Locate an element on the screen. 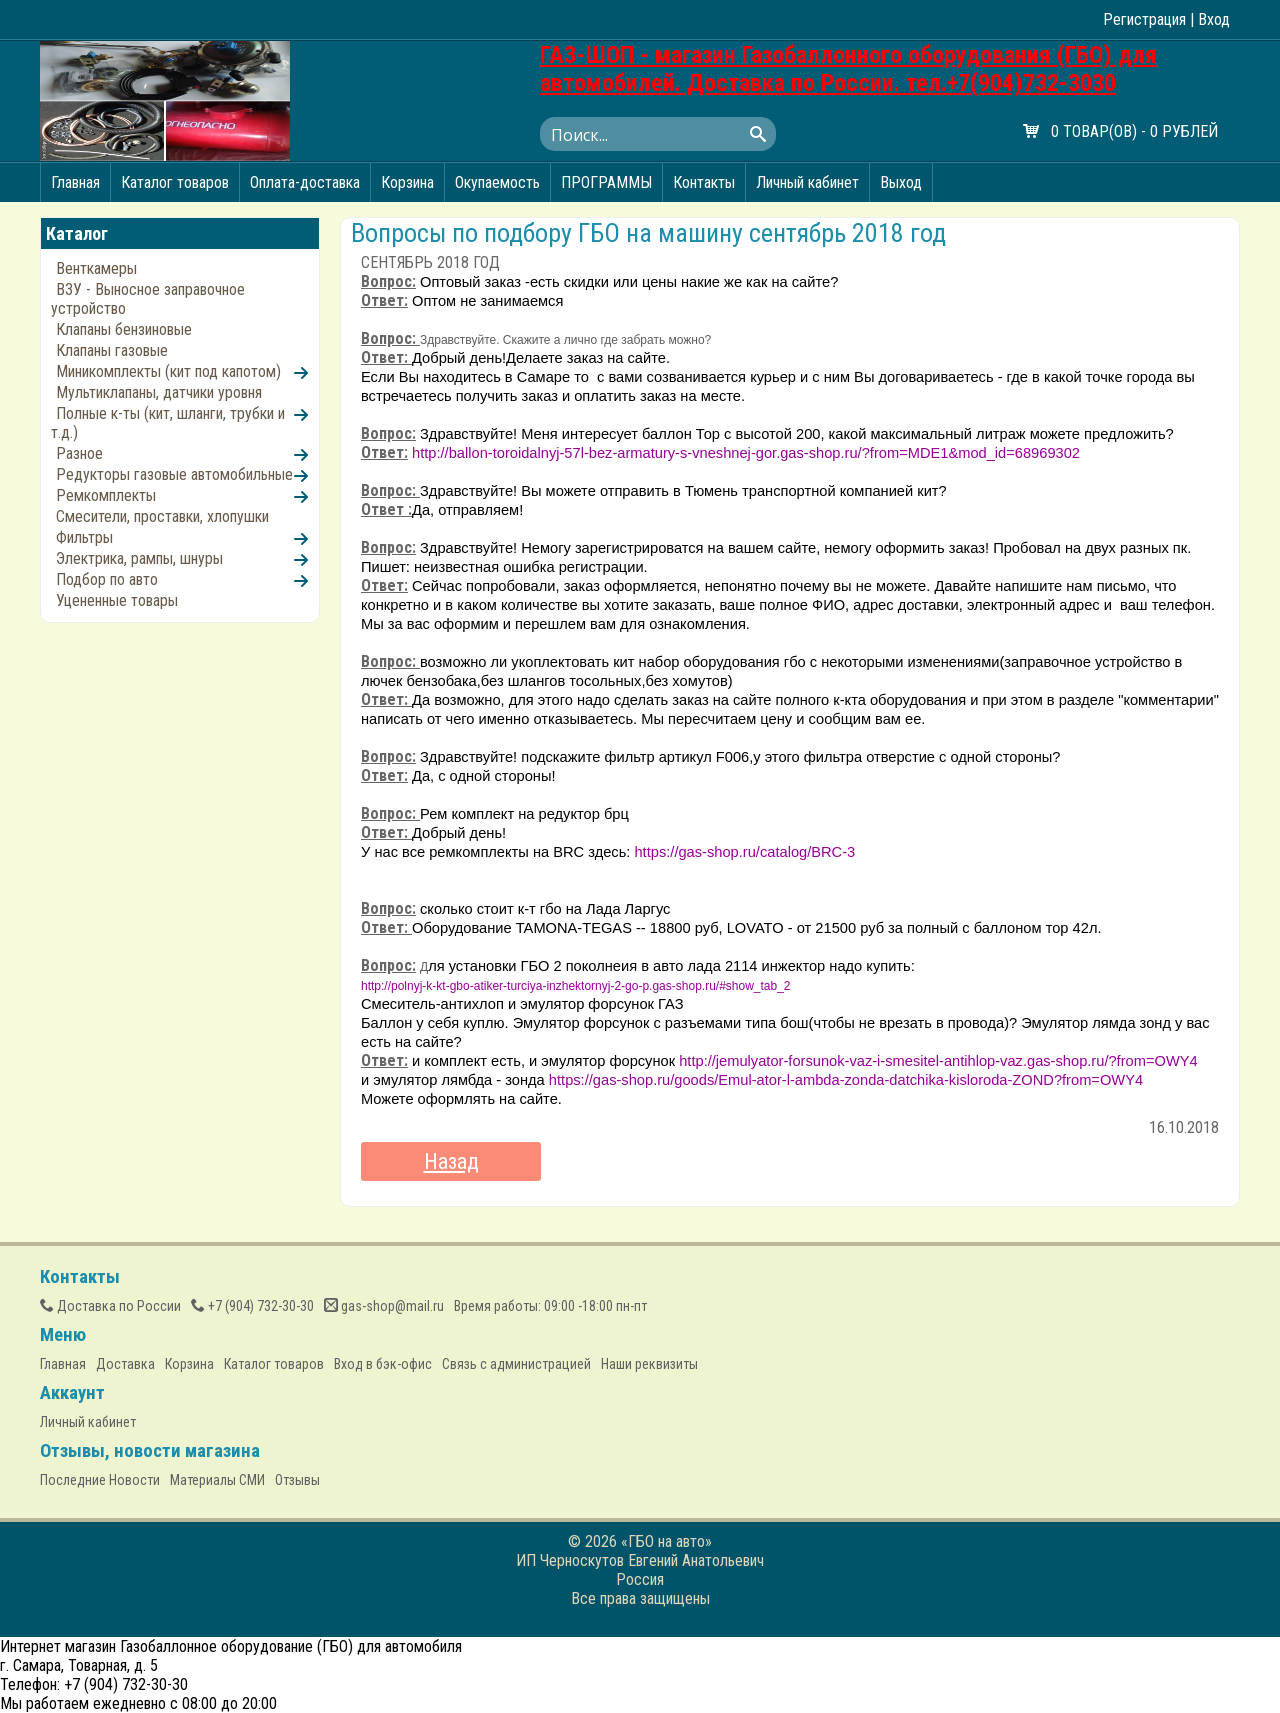 This screenshot has width=1280, height=1713. Вход в бэк-офис is located at coordinates (383, 1364).